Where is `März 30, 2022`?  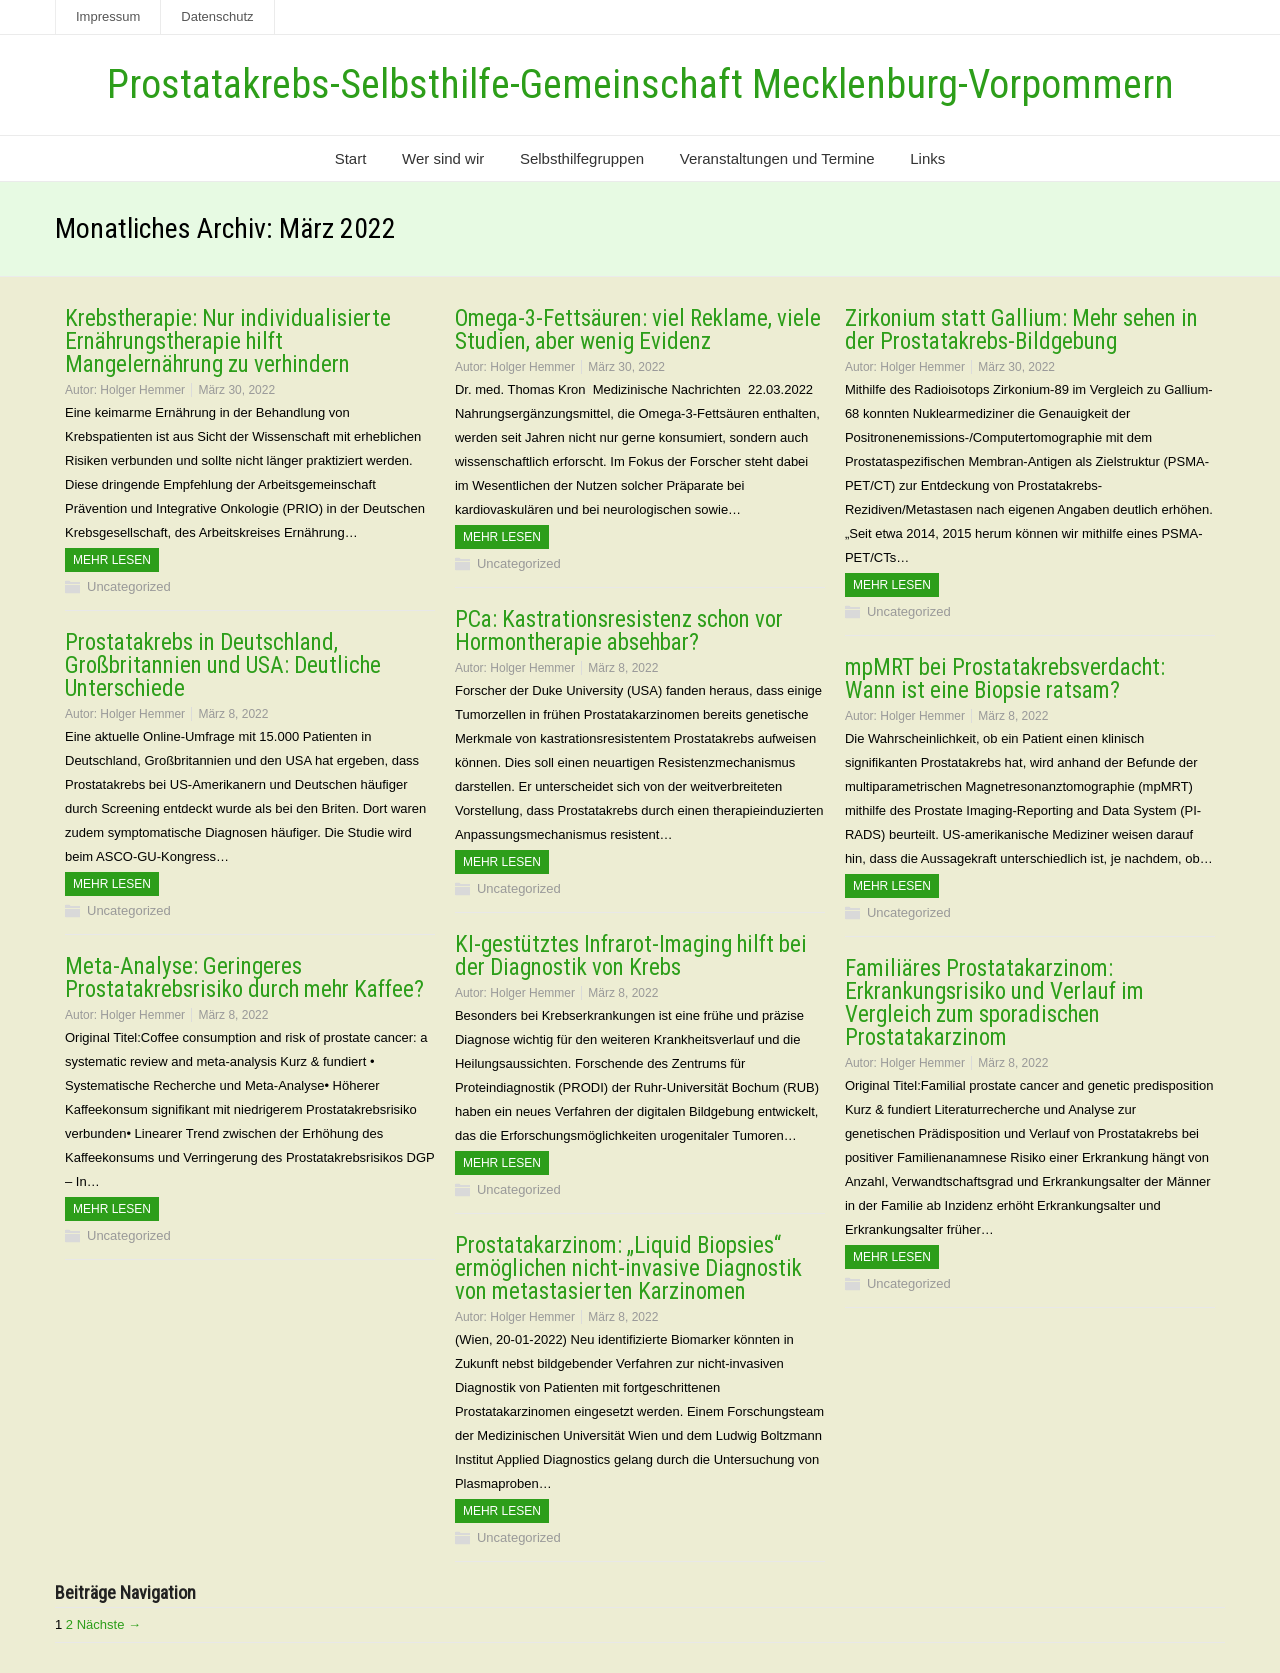 März 30, 2022 is located at coordinates (236, 390).